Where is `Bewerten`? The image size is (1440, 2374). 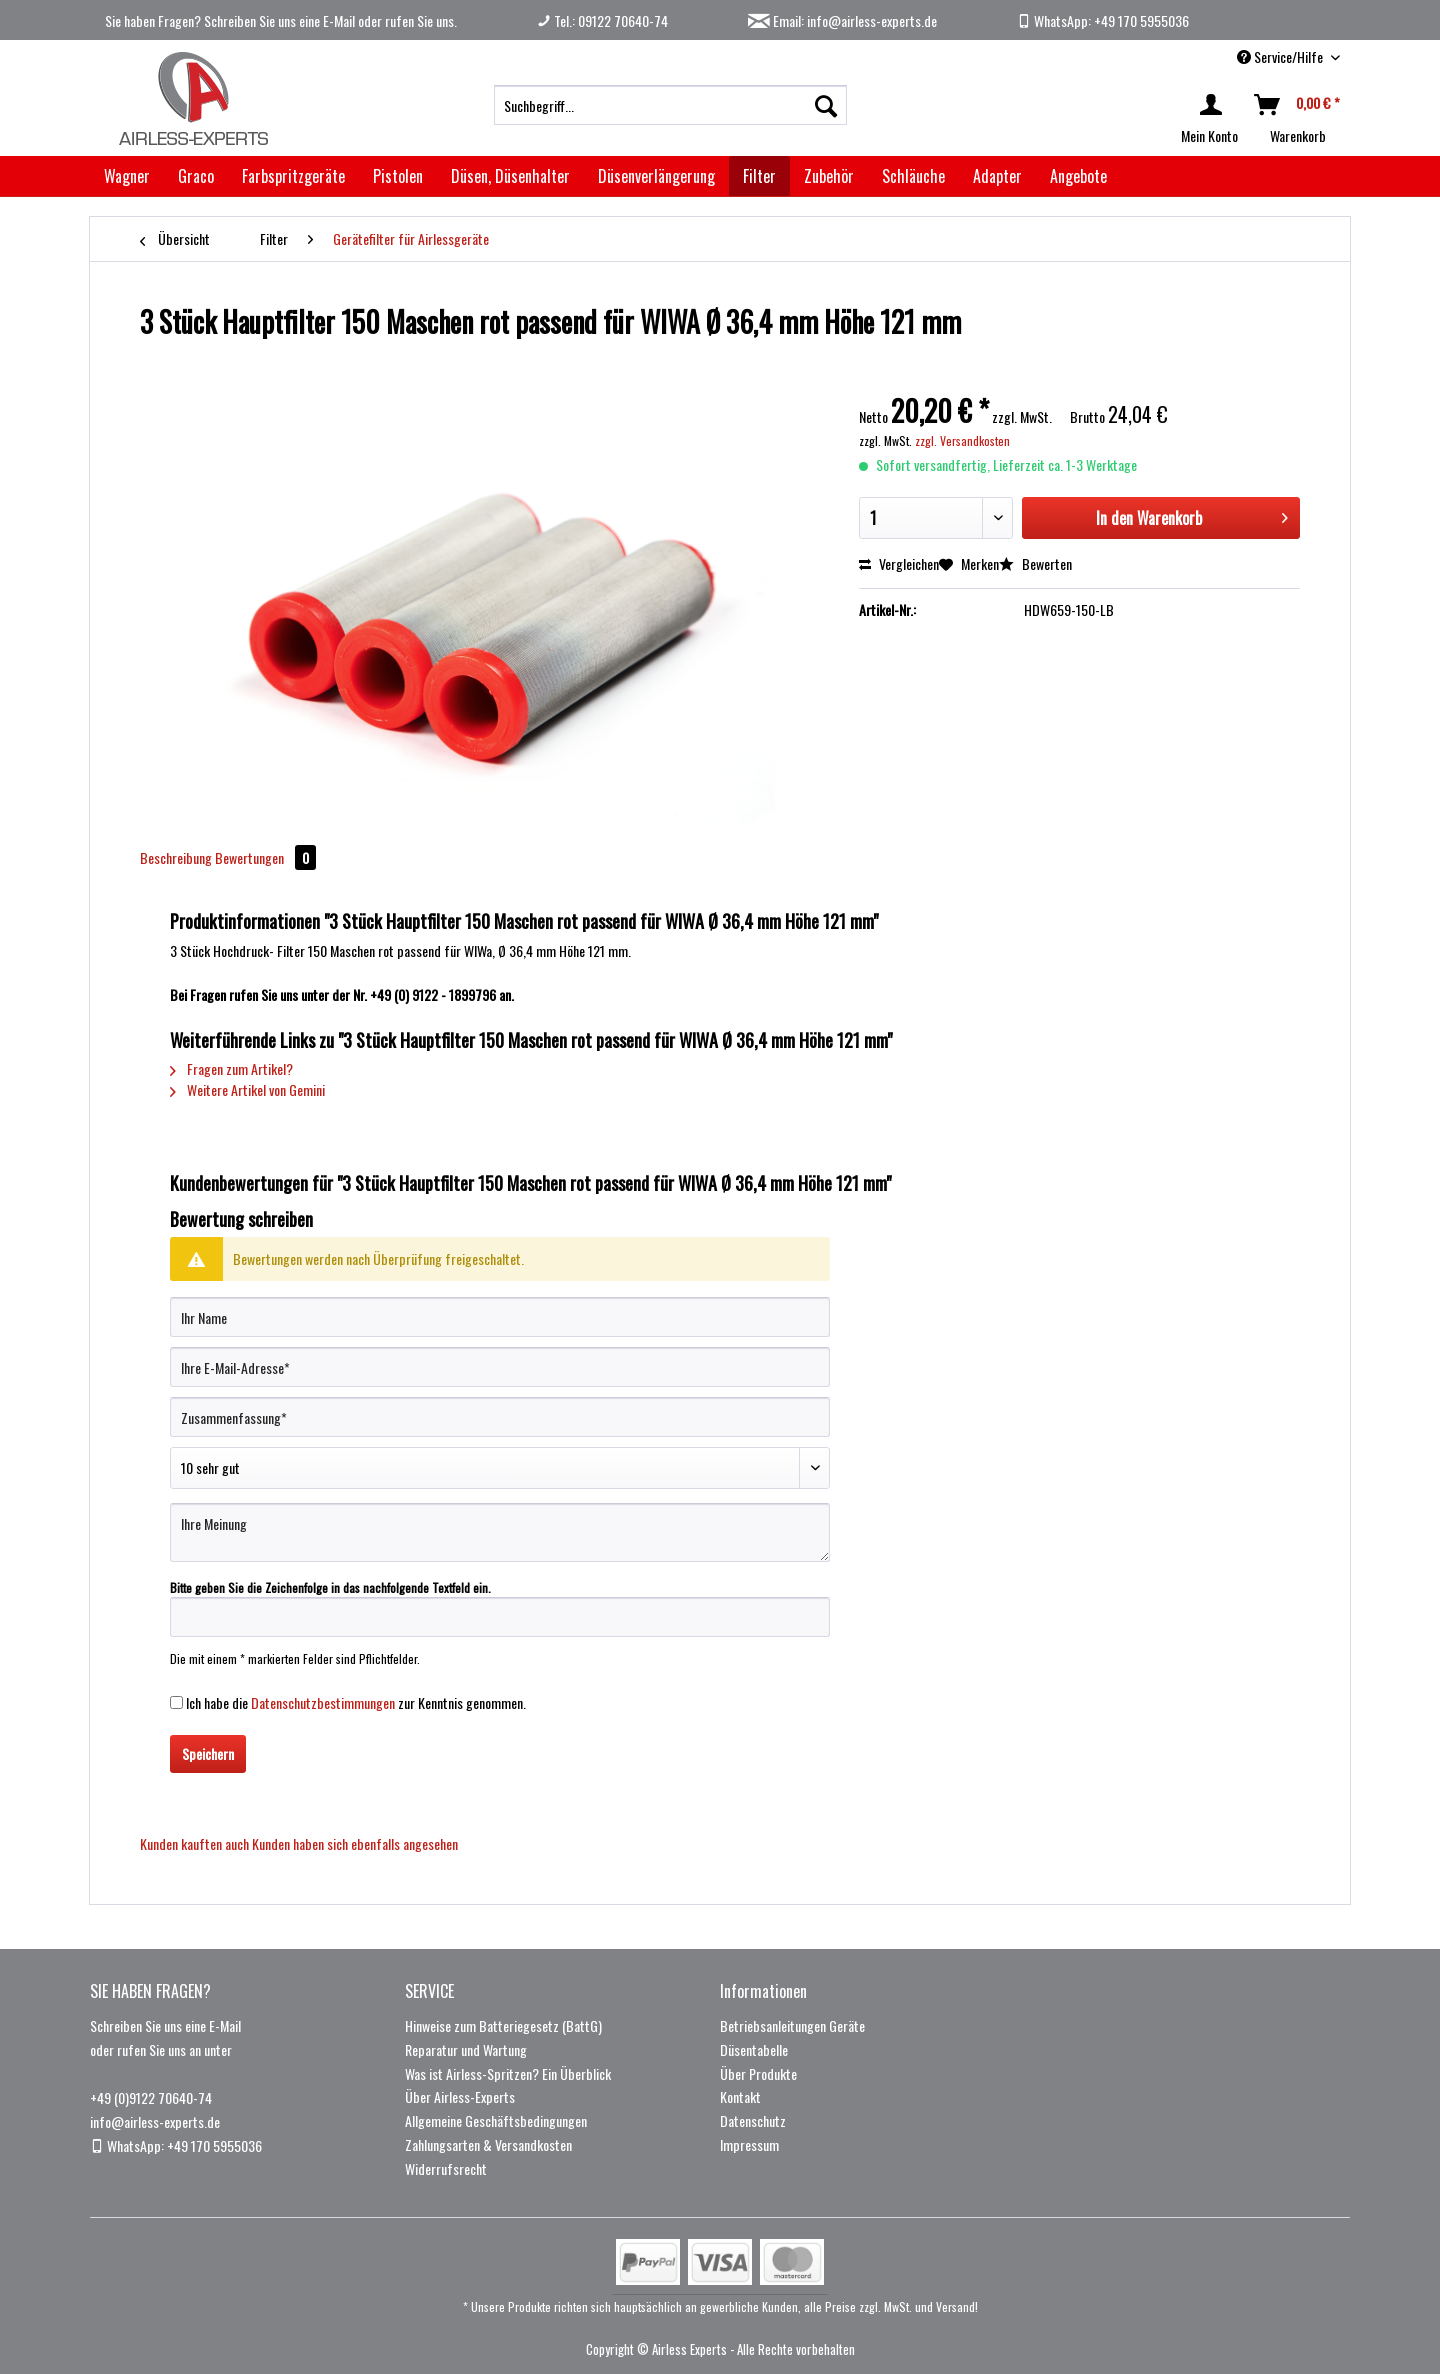 Bewerten is located at coordinates (1035, 563).